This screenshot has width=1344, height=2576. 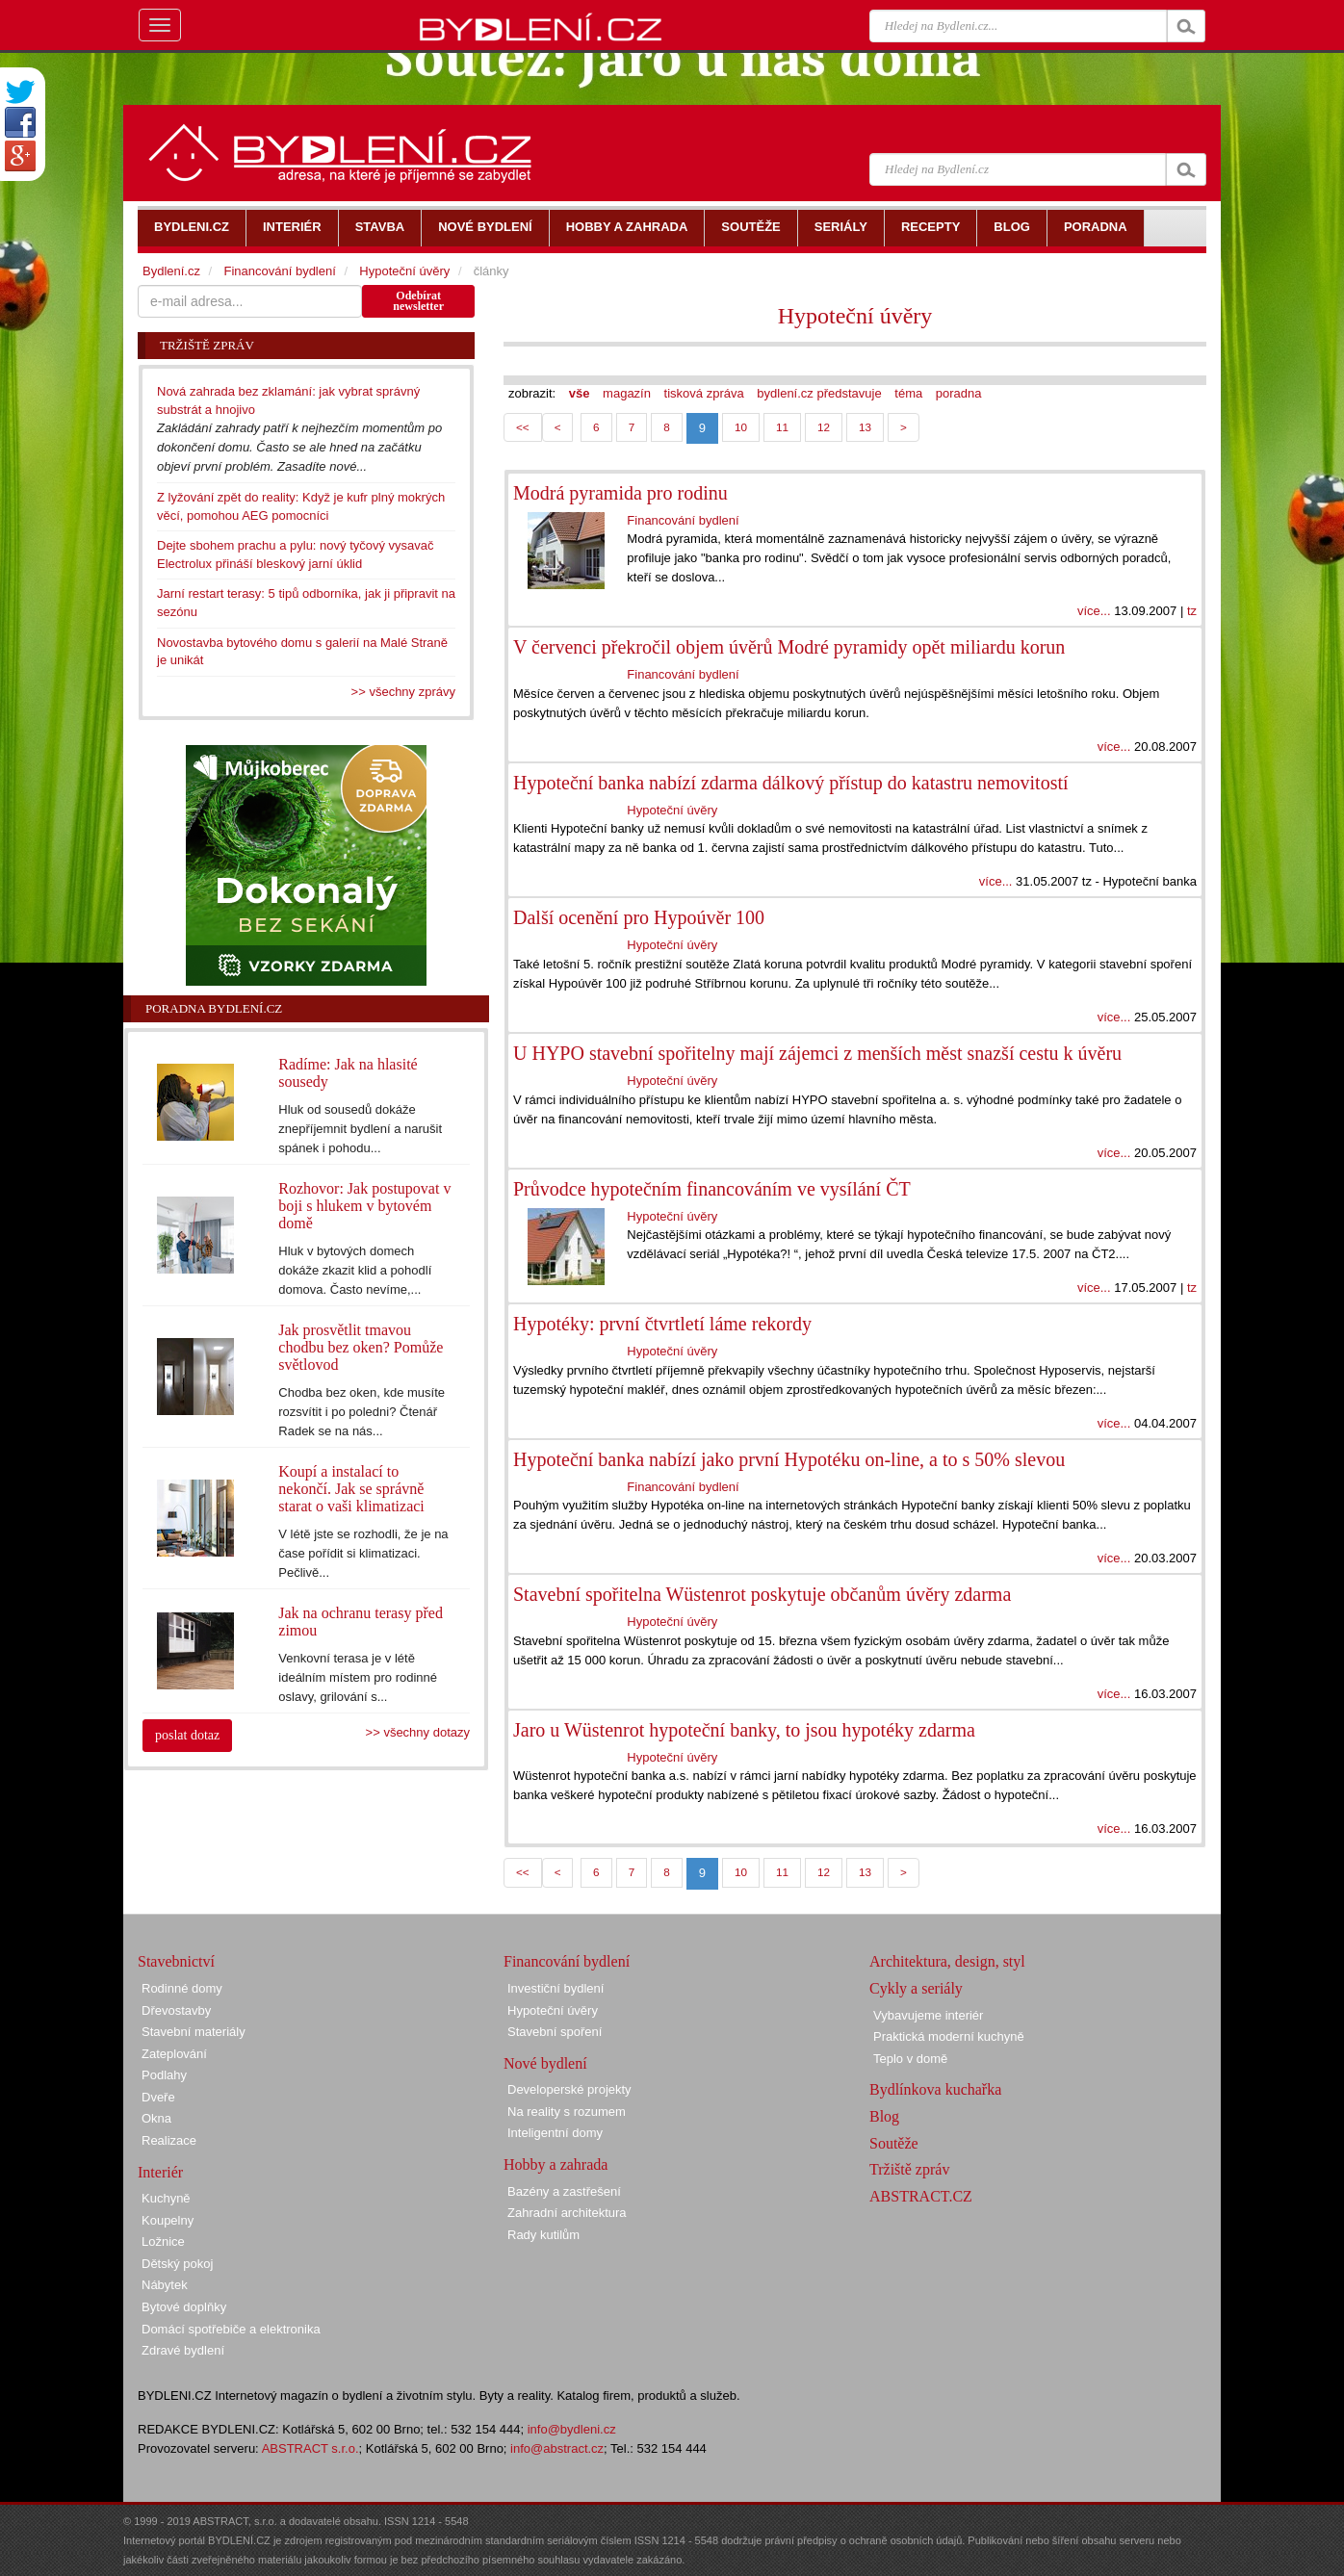 What do you see at coordinates (557, 2448) in the screenshot?
I see `info@abstract.cz` at bounding box center [557, 2448].